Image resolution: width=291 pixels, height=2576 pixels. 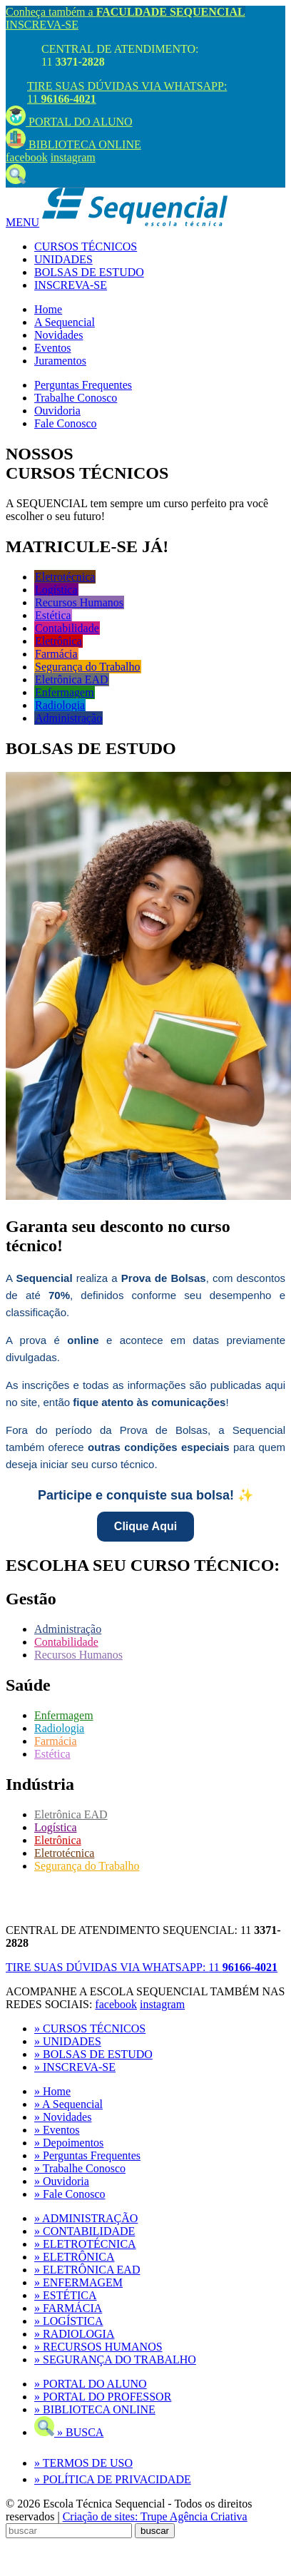 I want to click on A Sequencial, so click(x=64, y=322).